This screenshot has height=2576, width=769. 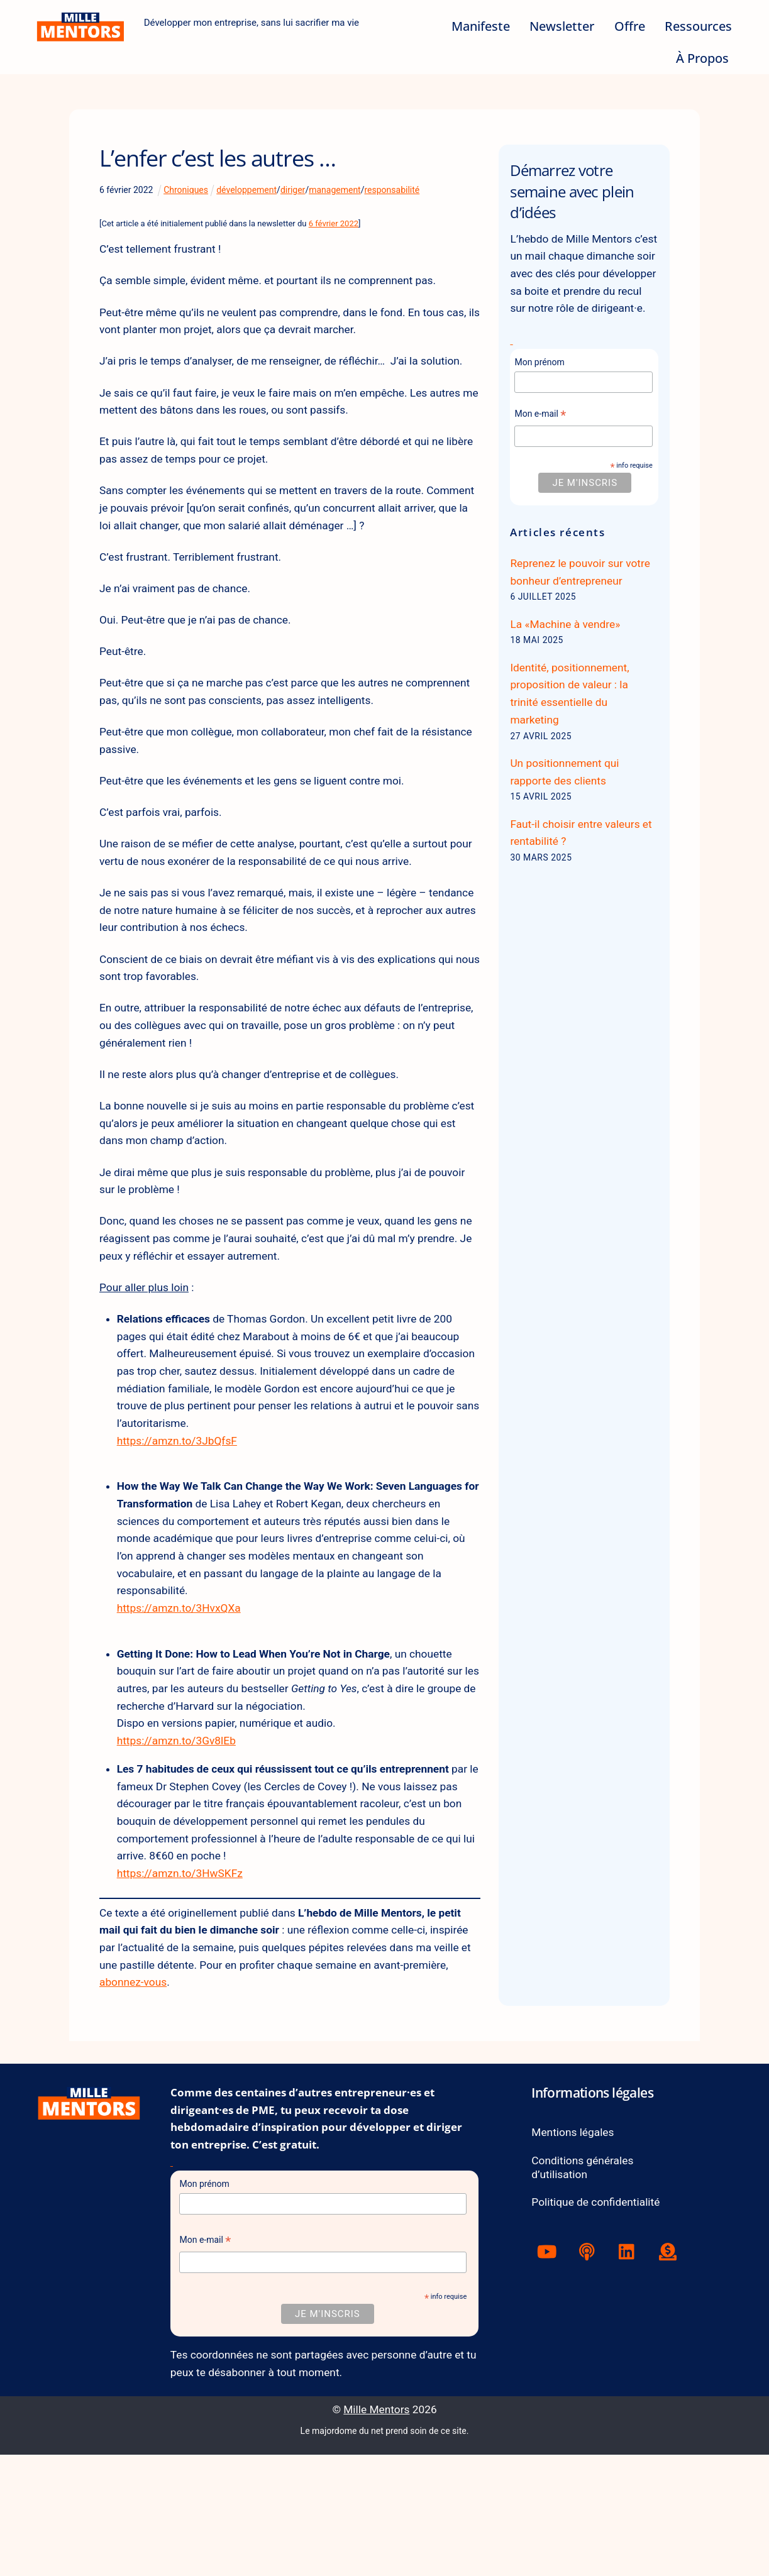 What do you see at coordinates (183, 1701) in the screenshot?
I see `https://amzn.to/3HvxQXa` at bounding box center [183, 1701].